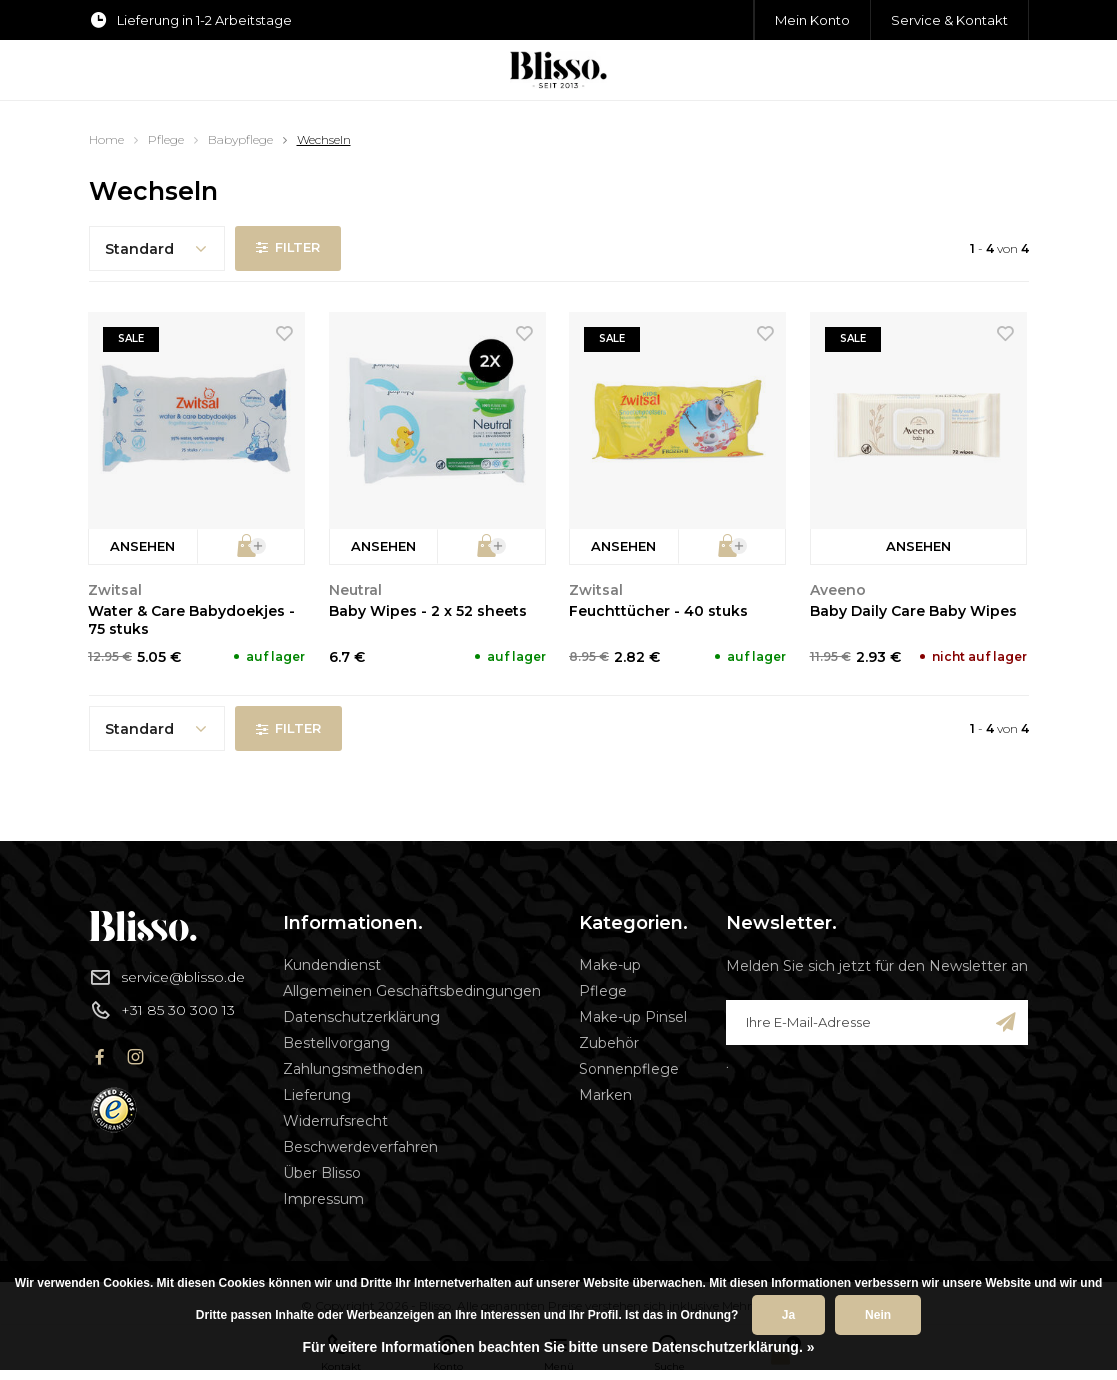  What do you see at coordinates (360, 1147) in the screenshot?
I see `Beschwerdeverfahren` at bounding box center [360, 1147].